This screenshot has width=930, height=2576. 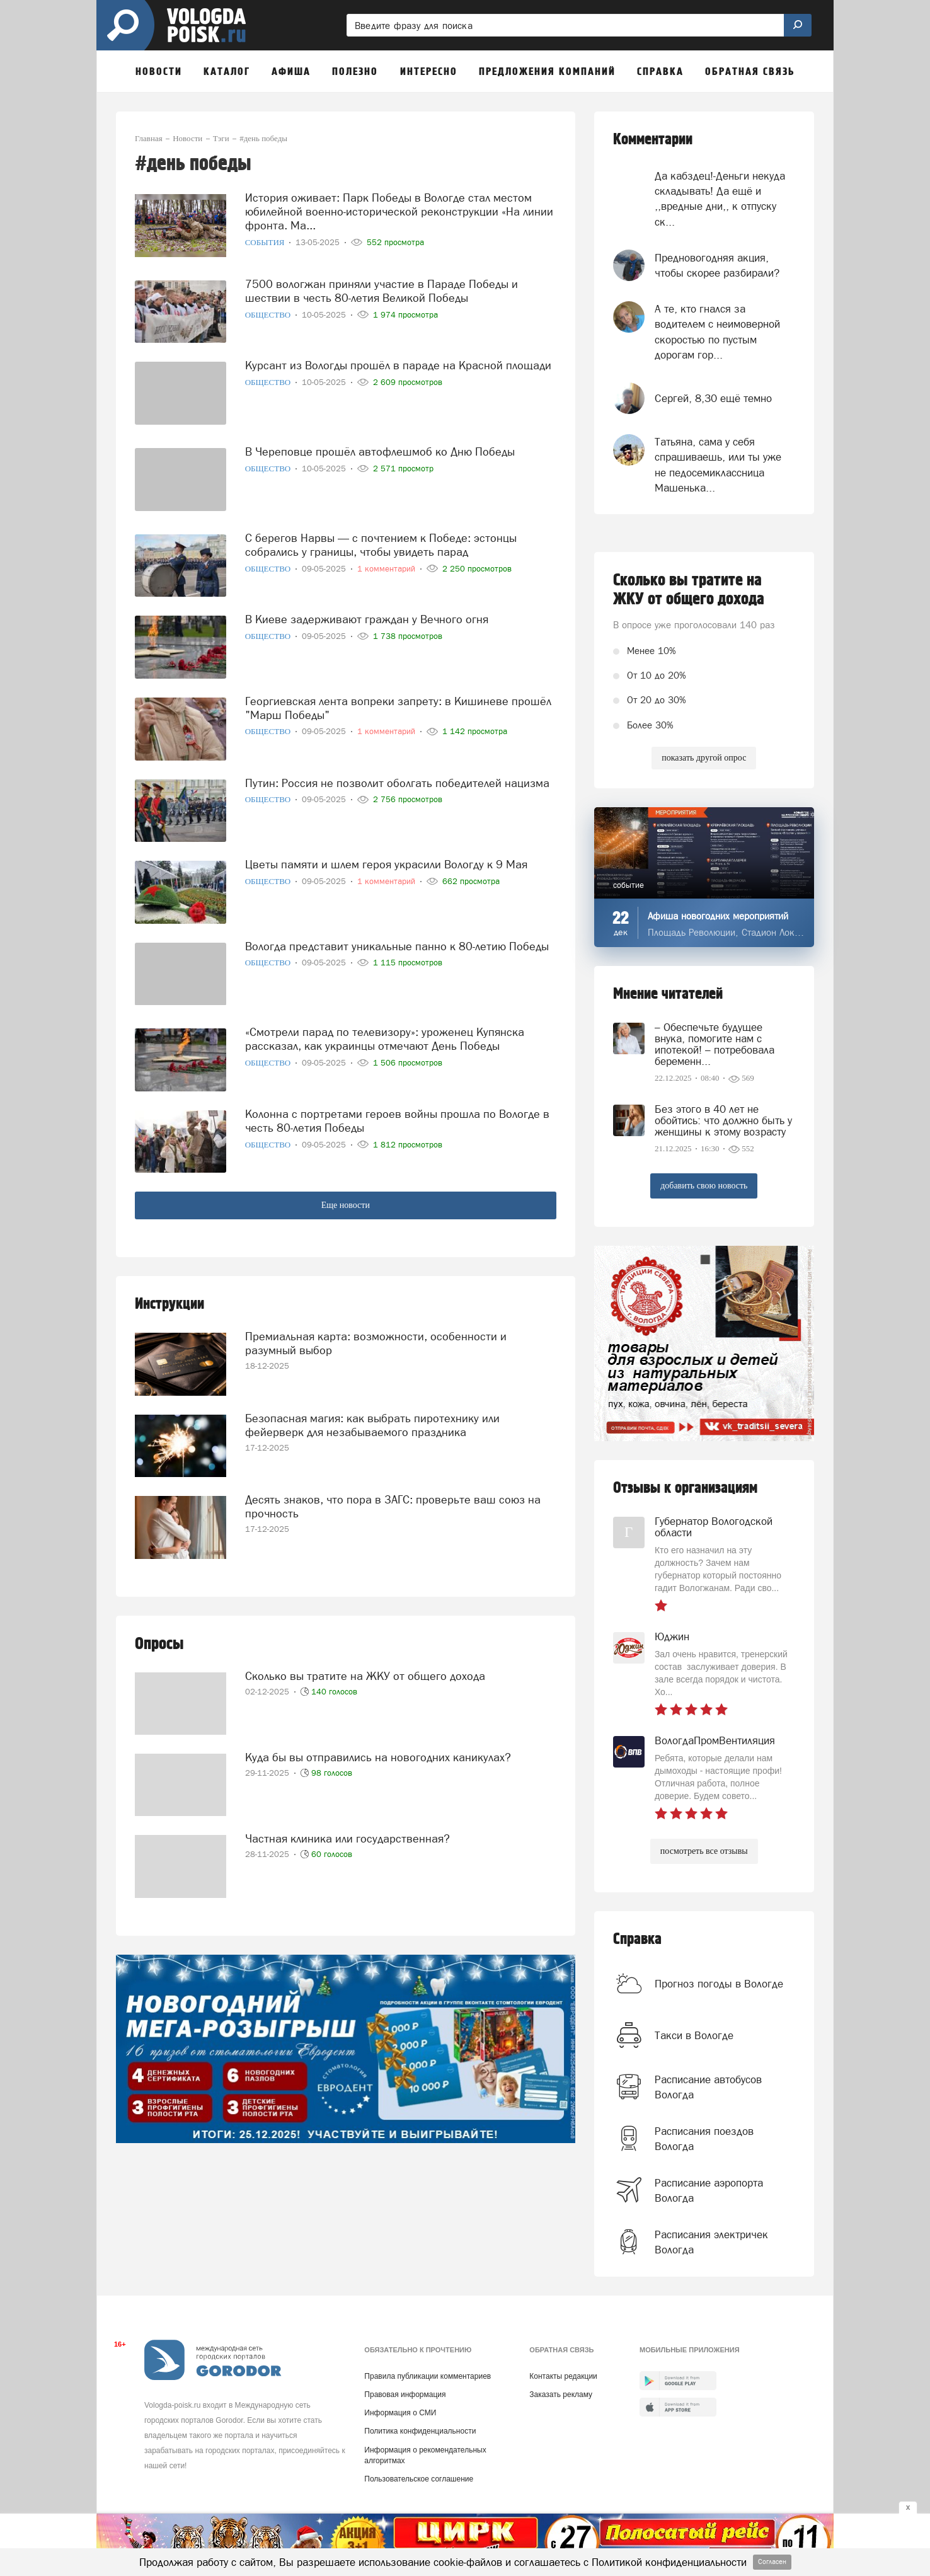 I want to click on Расписания поездов Вологда, so click(x=704, y=2139).